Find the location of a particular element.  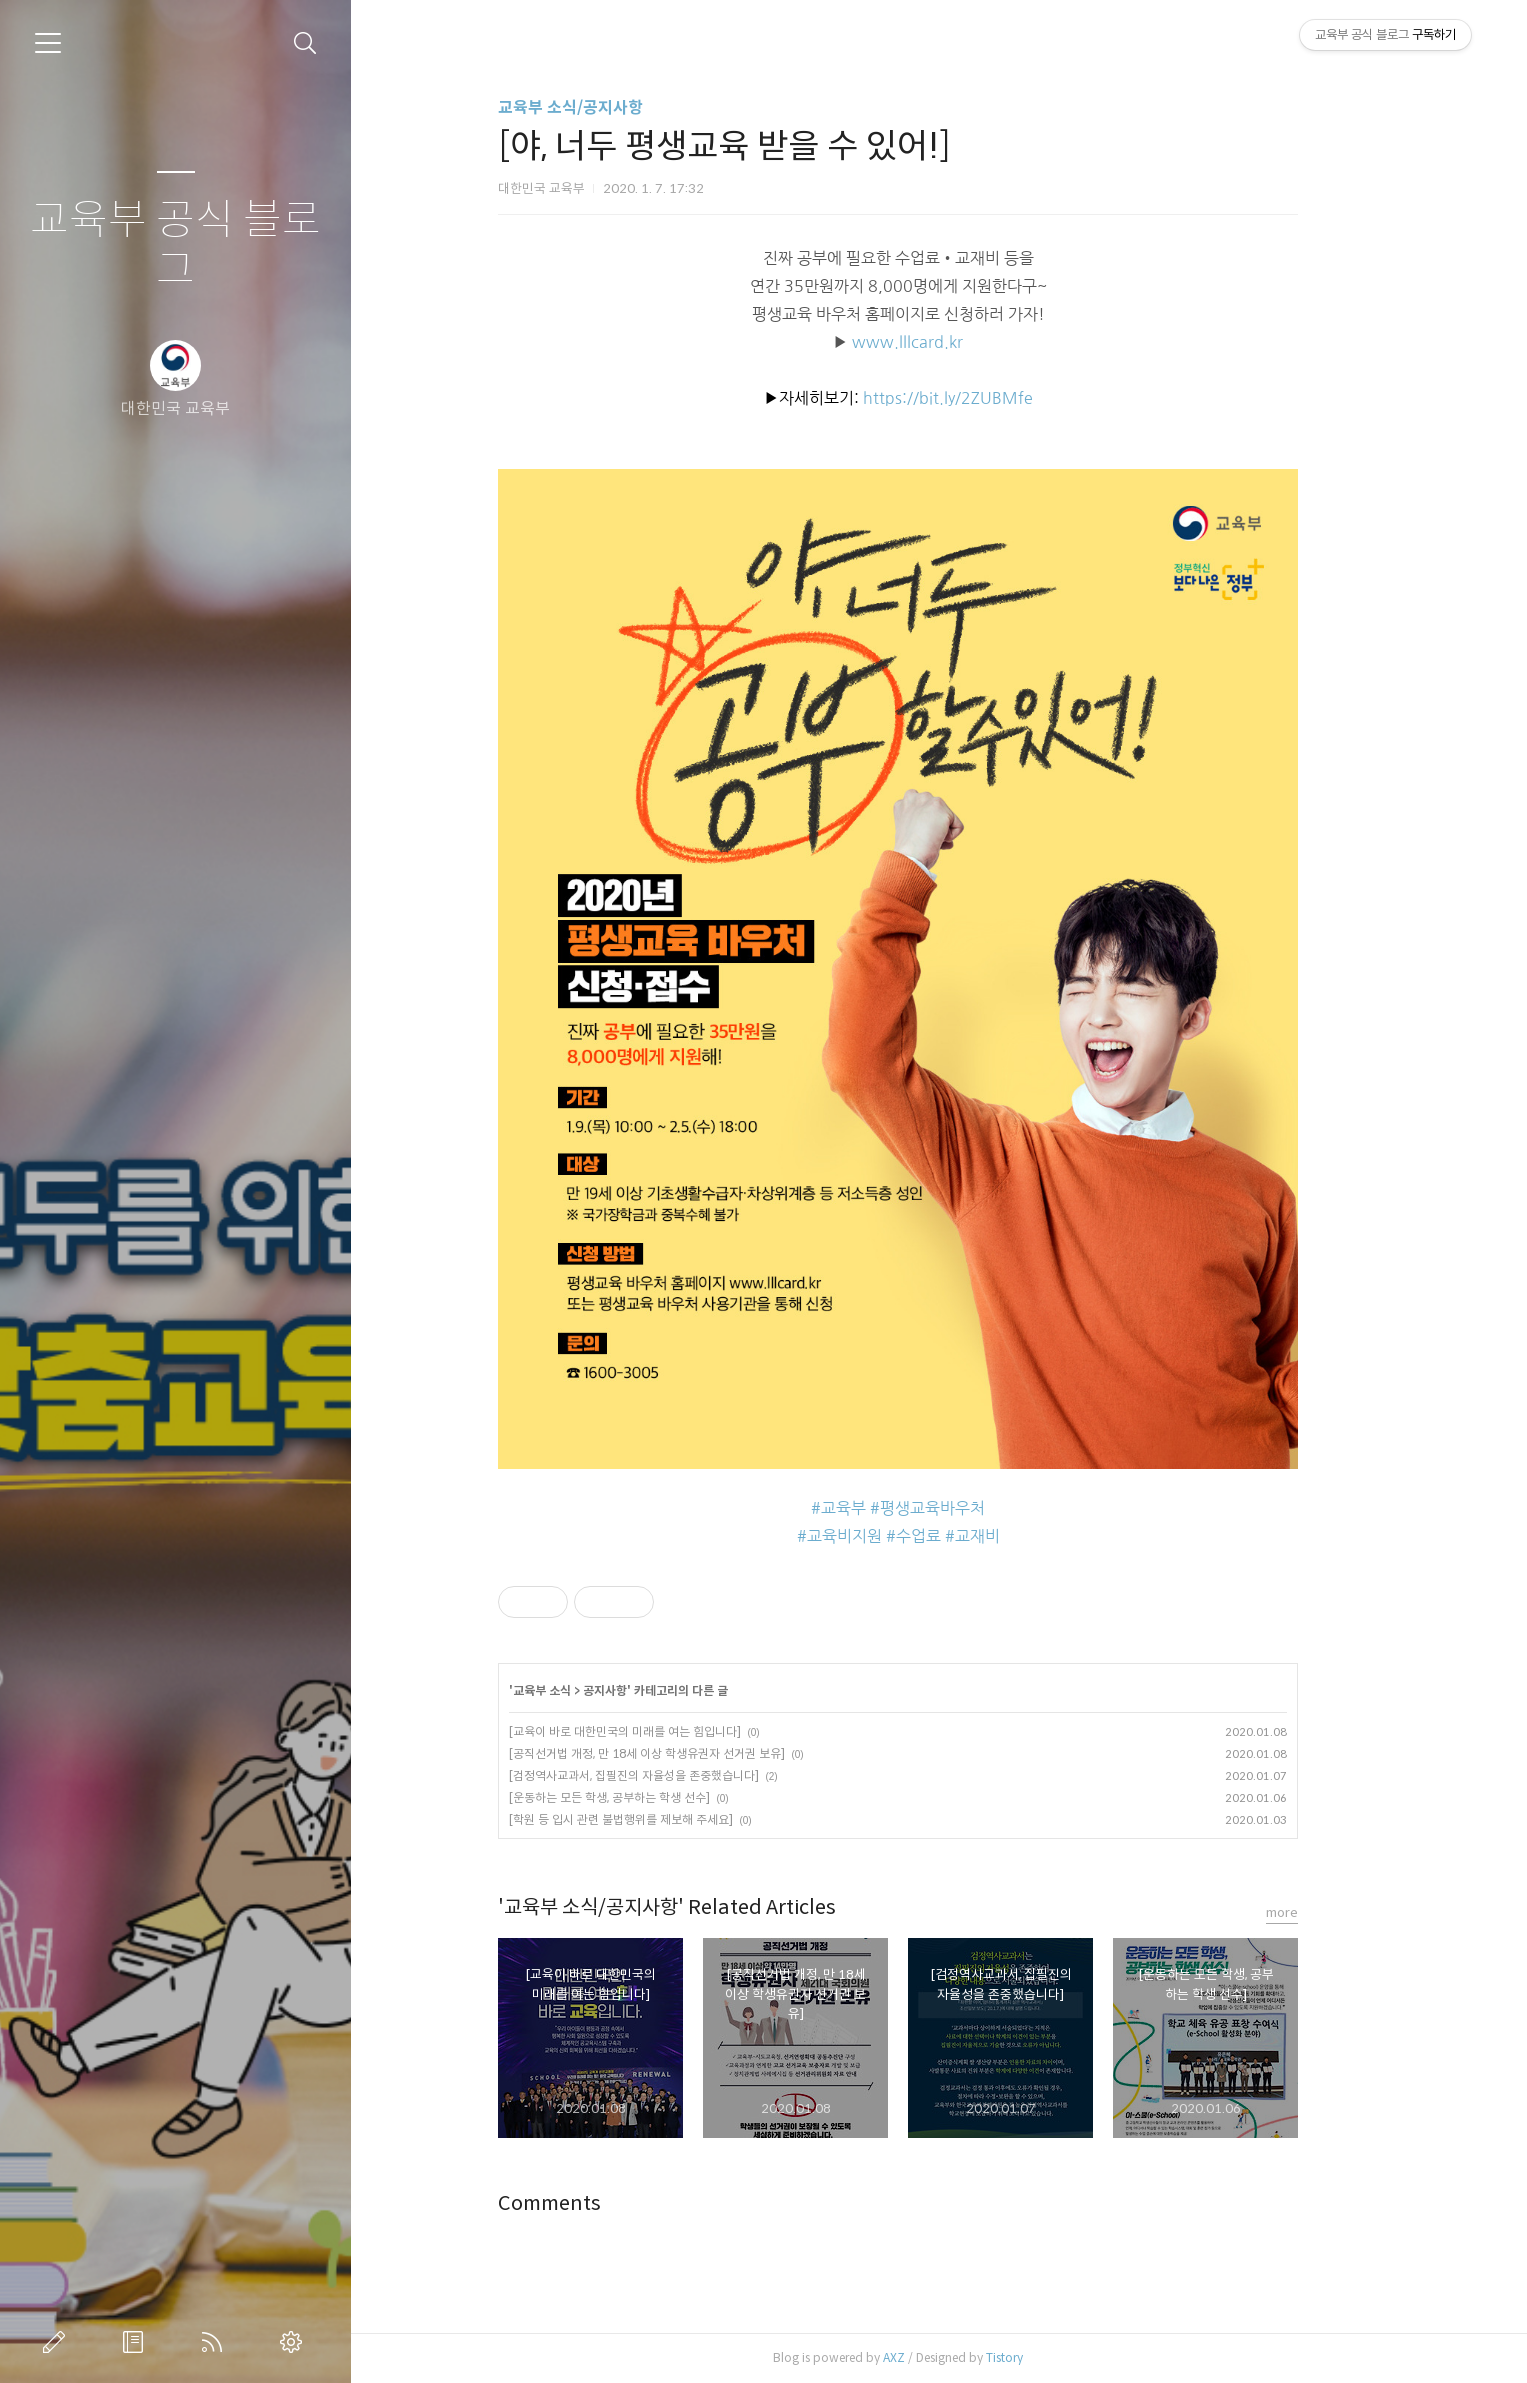

www.lllcard.kr is located at coordinates (948, 342).